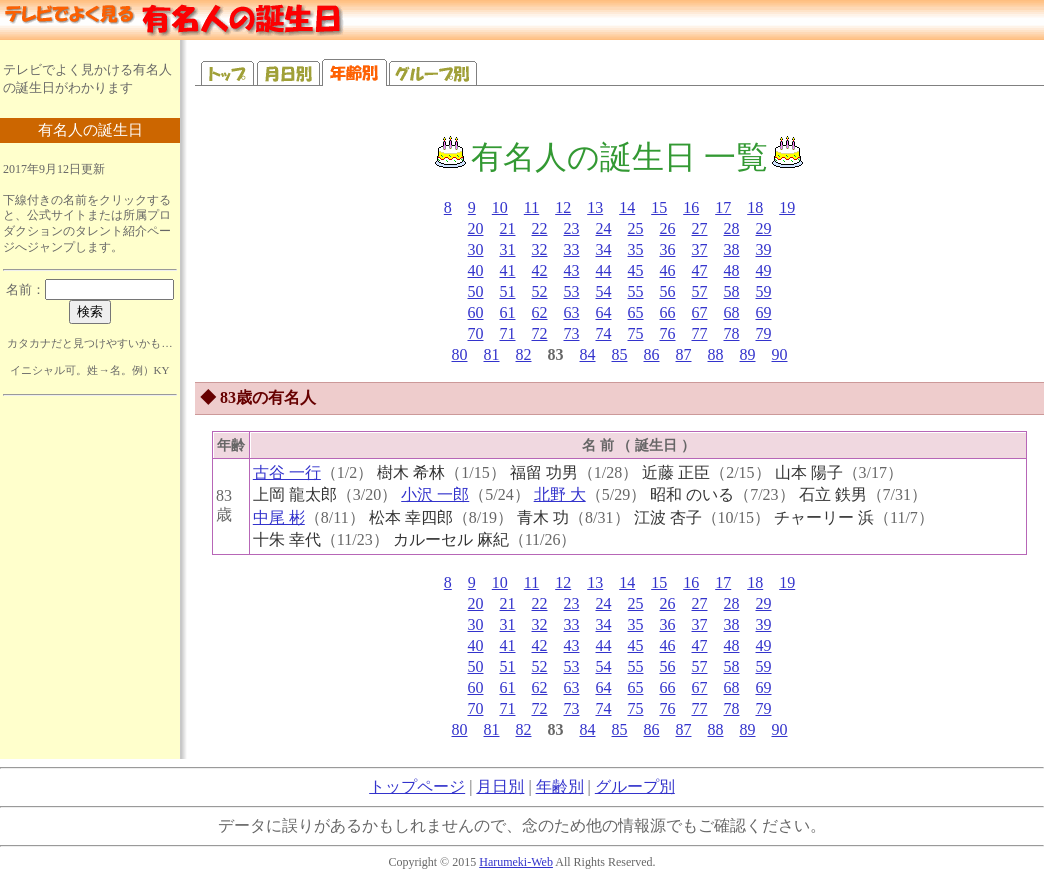  What do you see at coordinates (604, 333) in the screenshot?
I see `74` at bounding box center [604, 333].